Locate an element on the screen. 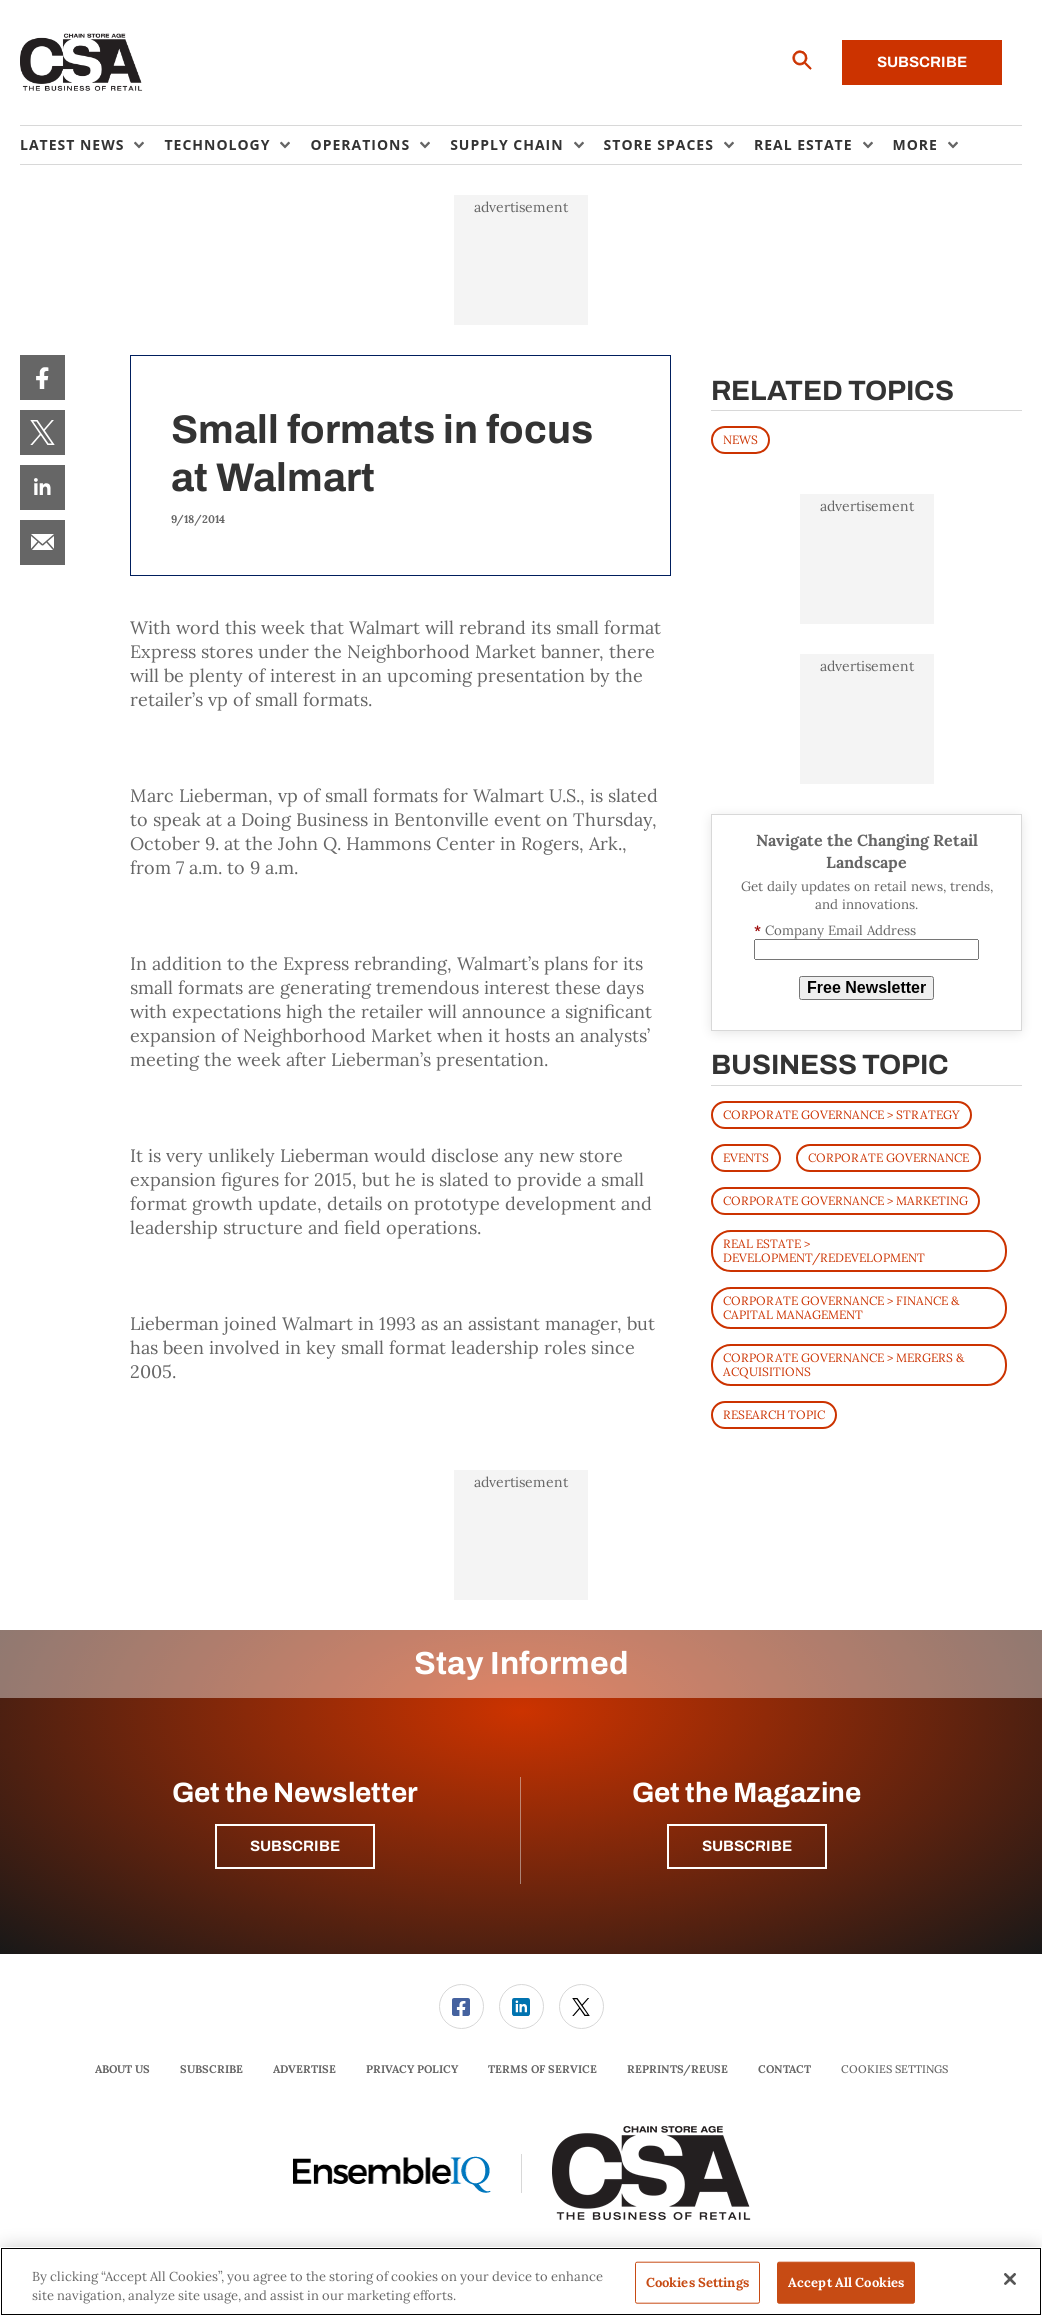 Image resolution: width=1042 pixels, height=2316 pixels. Corporate Governance > Mergers & Acquisitions is located at coordinates (843, 1364).